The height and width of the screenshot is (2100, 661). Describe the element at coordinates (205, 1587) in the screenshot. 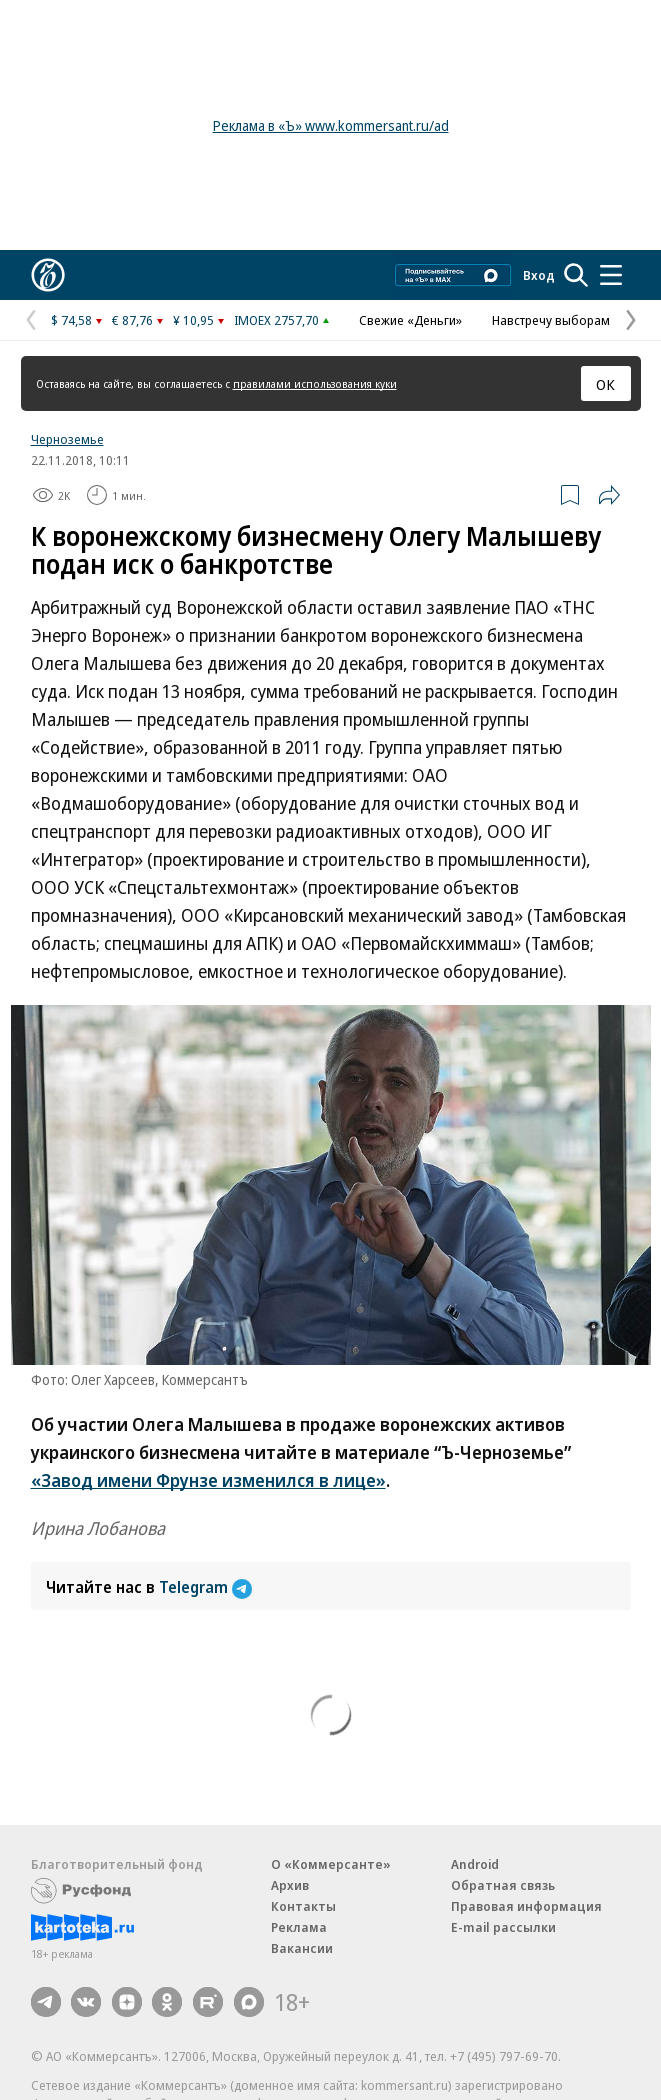

I see `Telegram` at that location.